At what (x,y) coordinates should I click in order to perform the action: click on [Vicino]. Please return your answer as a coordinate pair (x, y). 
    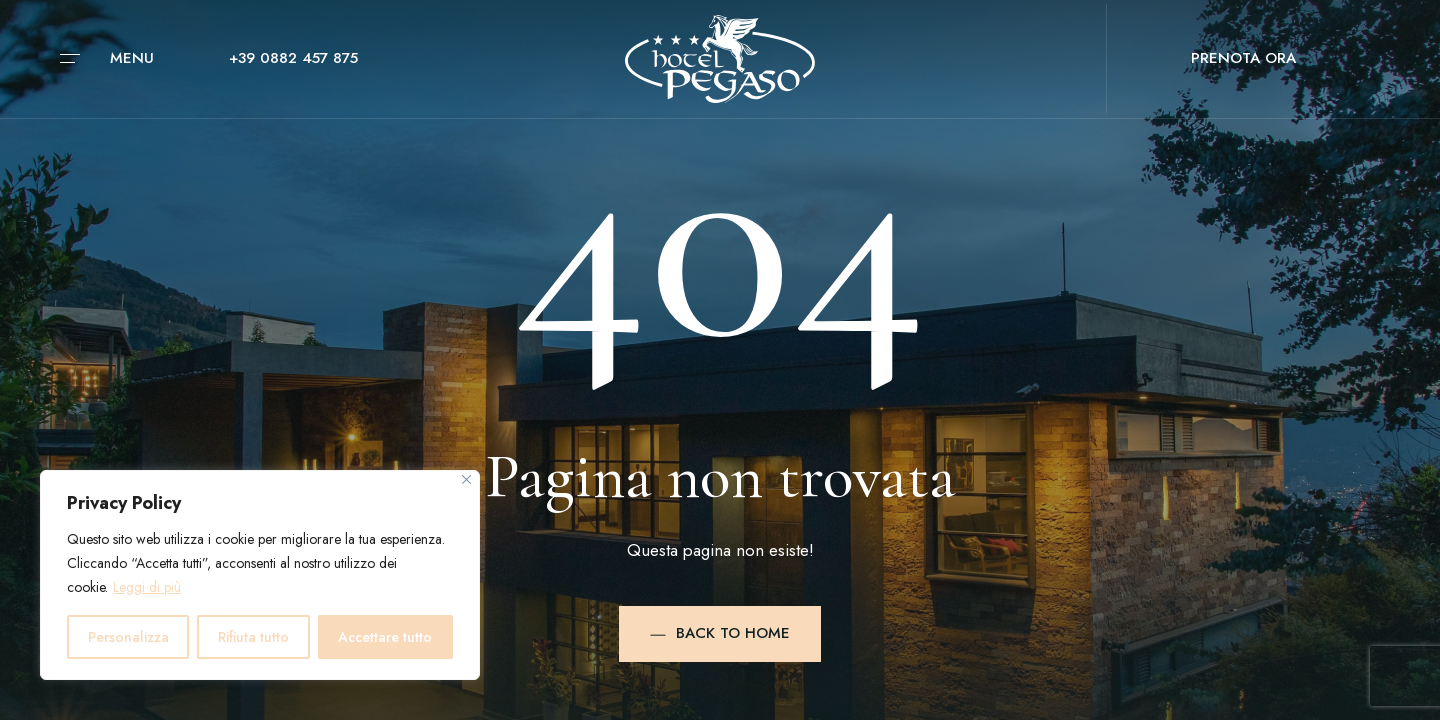
    Looking at the image, I should click on (466, 479).